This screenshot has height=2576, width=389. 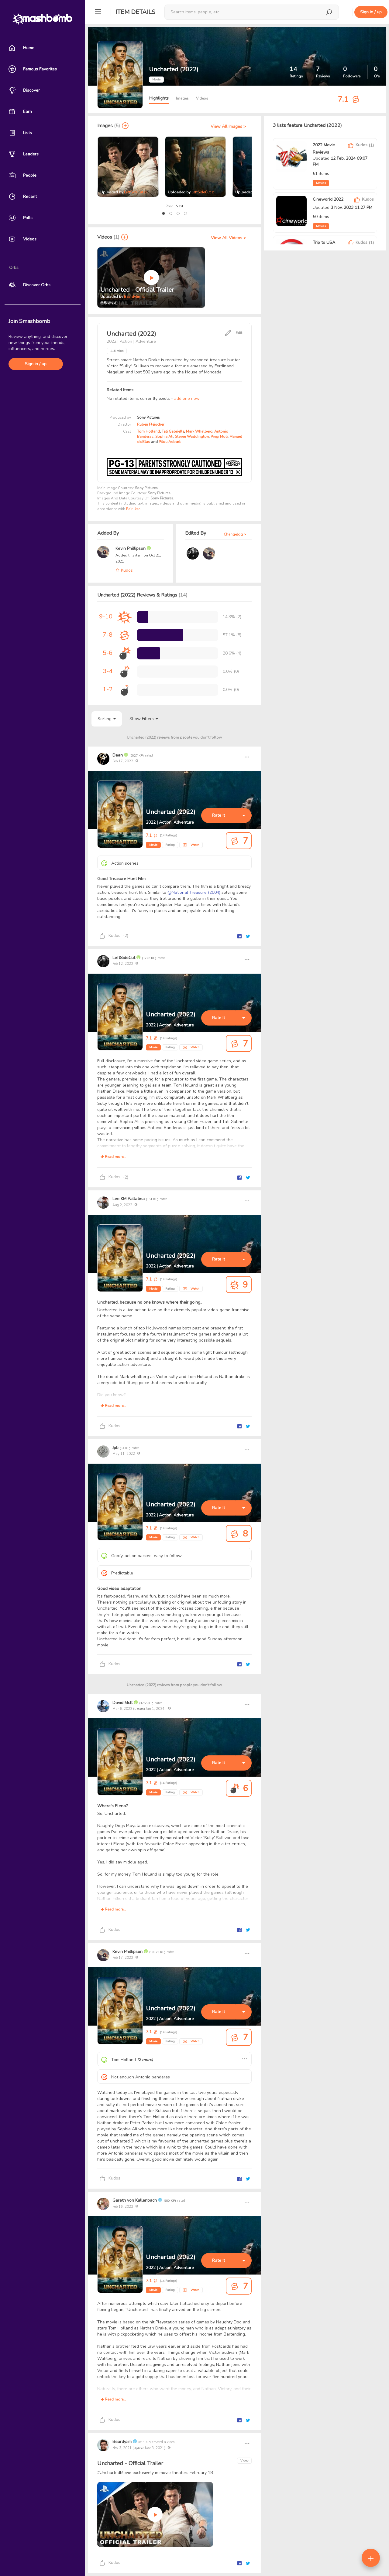 I want to click on Sophia Ali, so click(x=164, y=436).